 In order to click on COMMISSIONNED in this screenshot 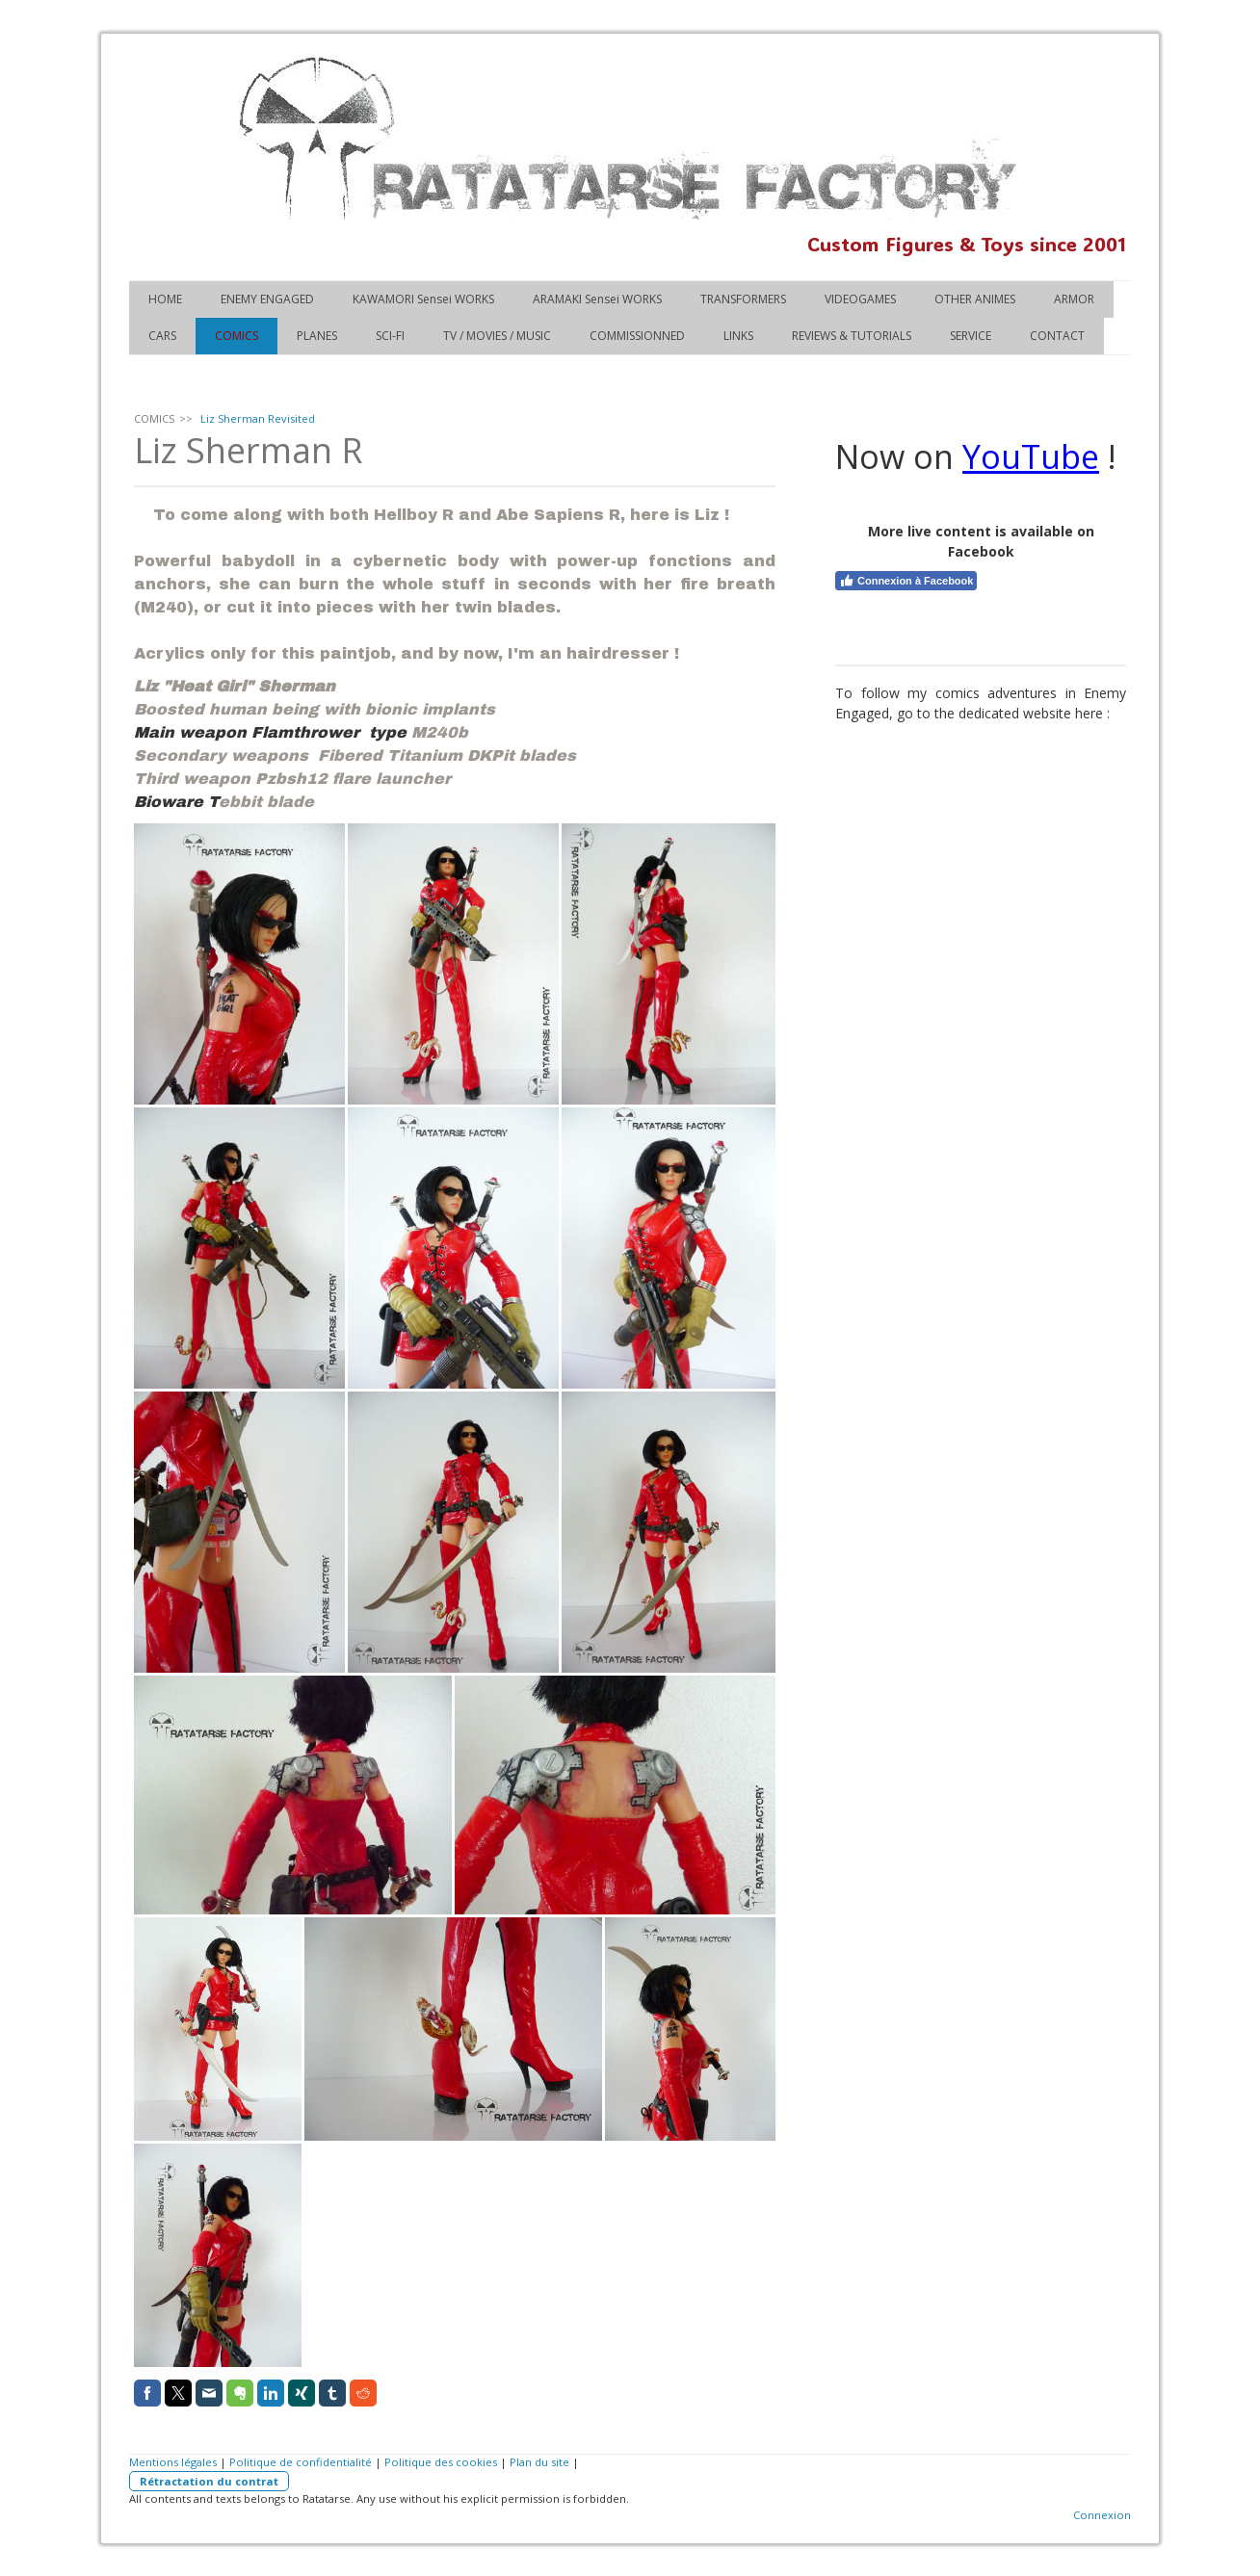, I will do `click(637, 335)`.